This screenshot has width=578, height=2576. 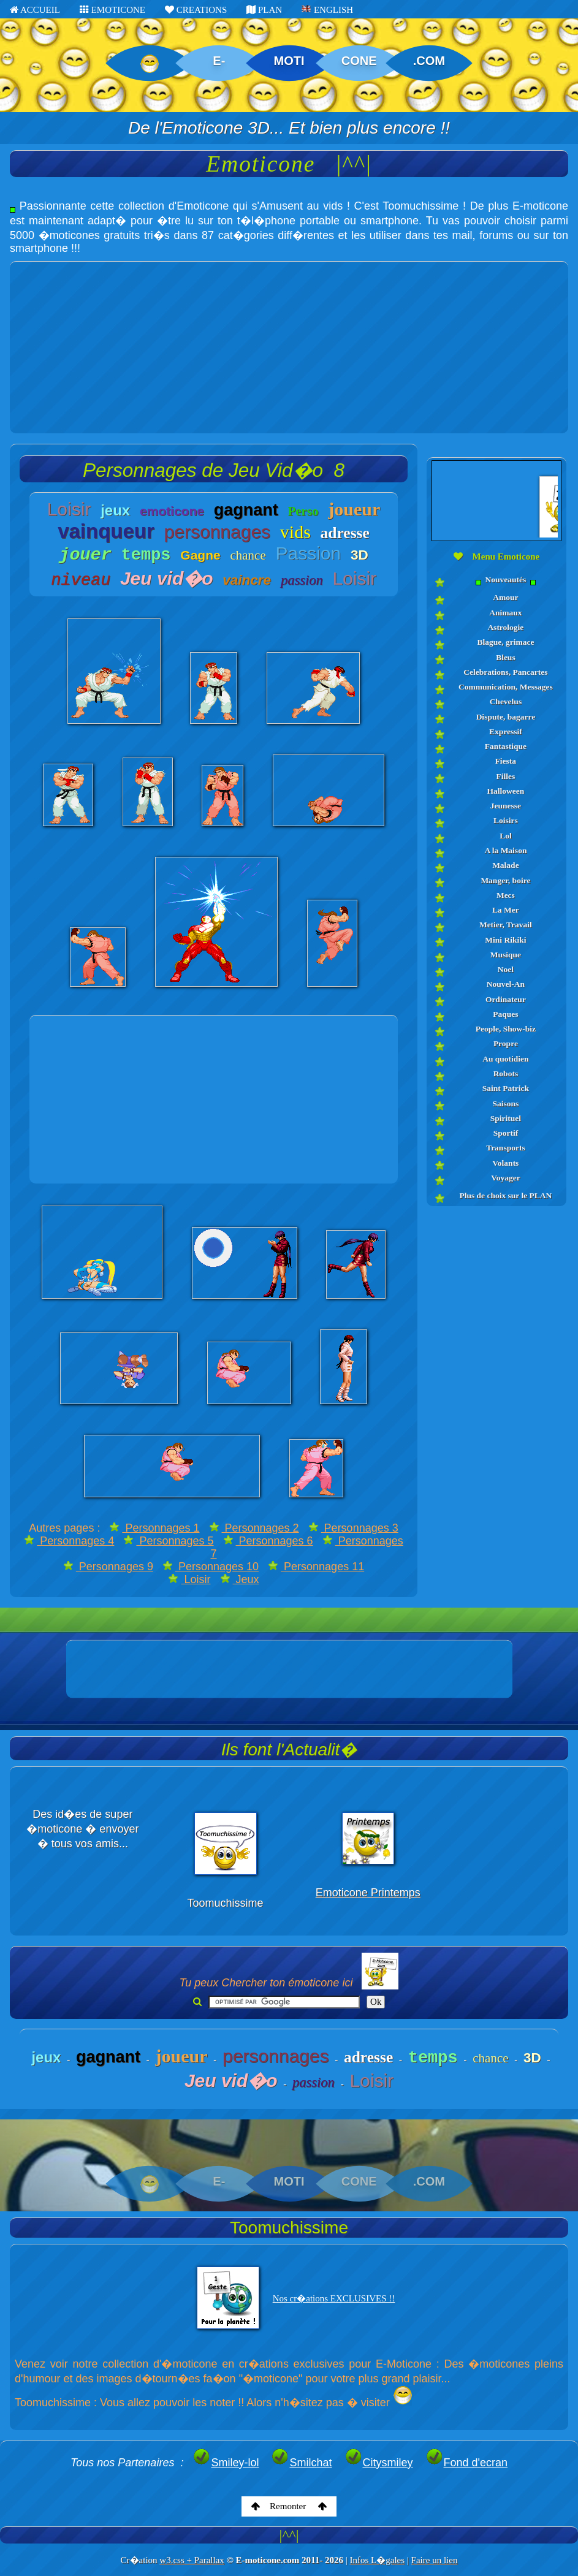 I want to click on Bleus, so click(x=505, y=657).